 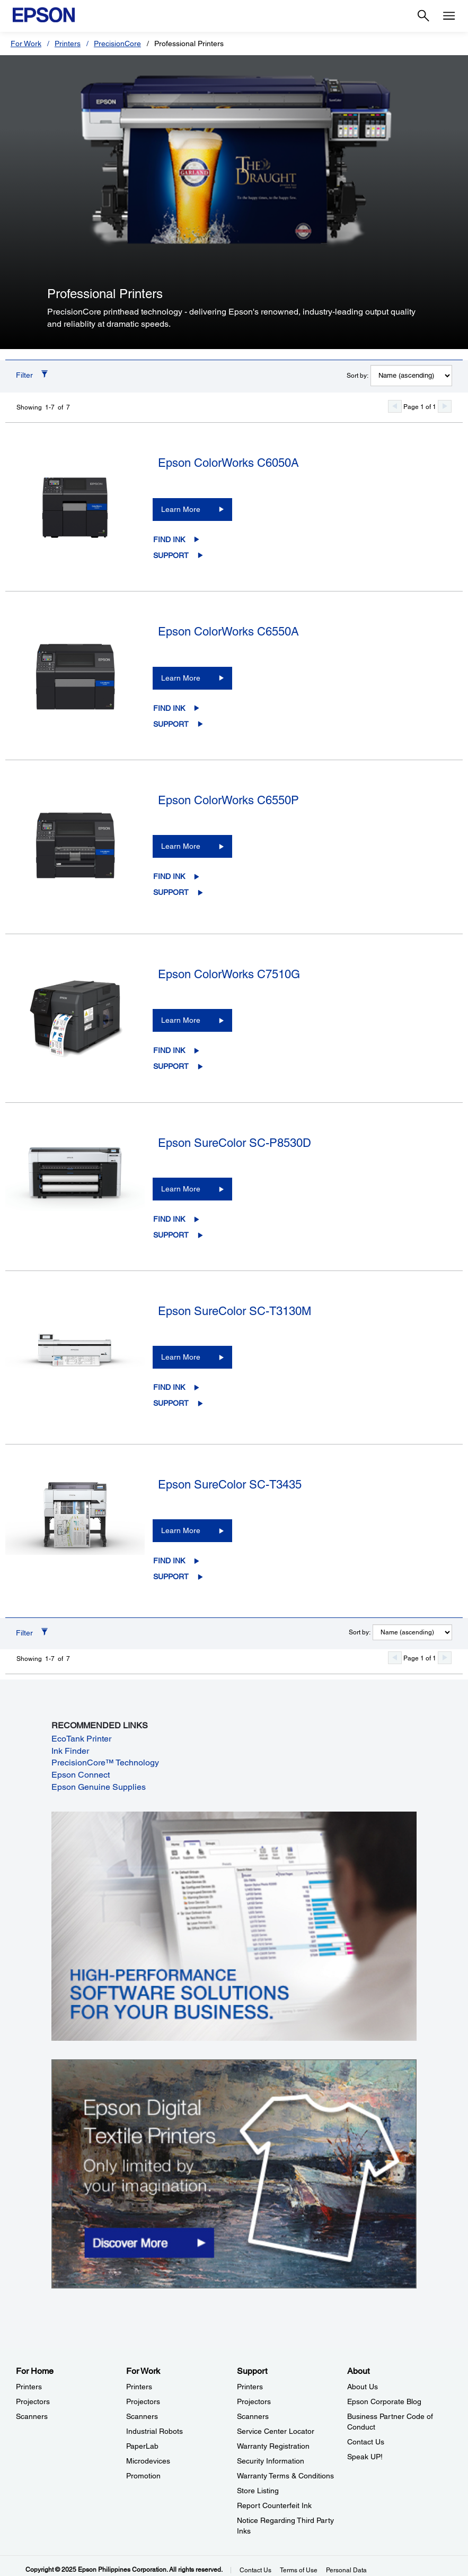 What do you see at coordinates (142, 2416) in the screenshot?
I see `Scanners [For WorkScanners]` at bounding box center [142, 2416].